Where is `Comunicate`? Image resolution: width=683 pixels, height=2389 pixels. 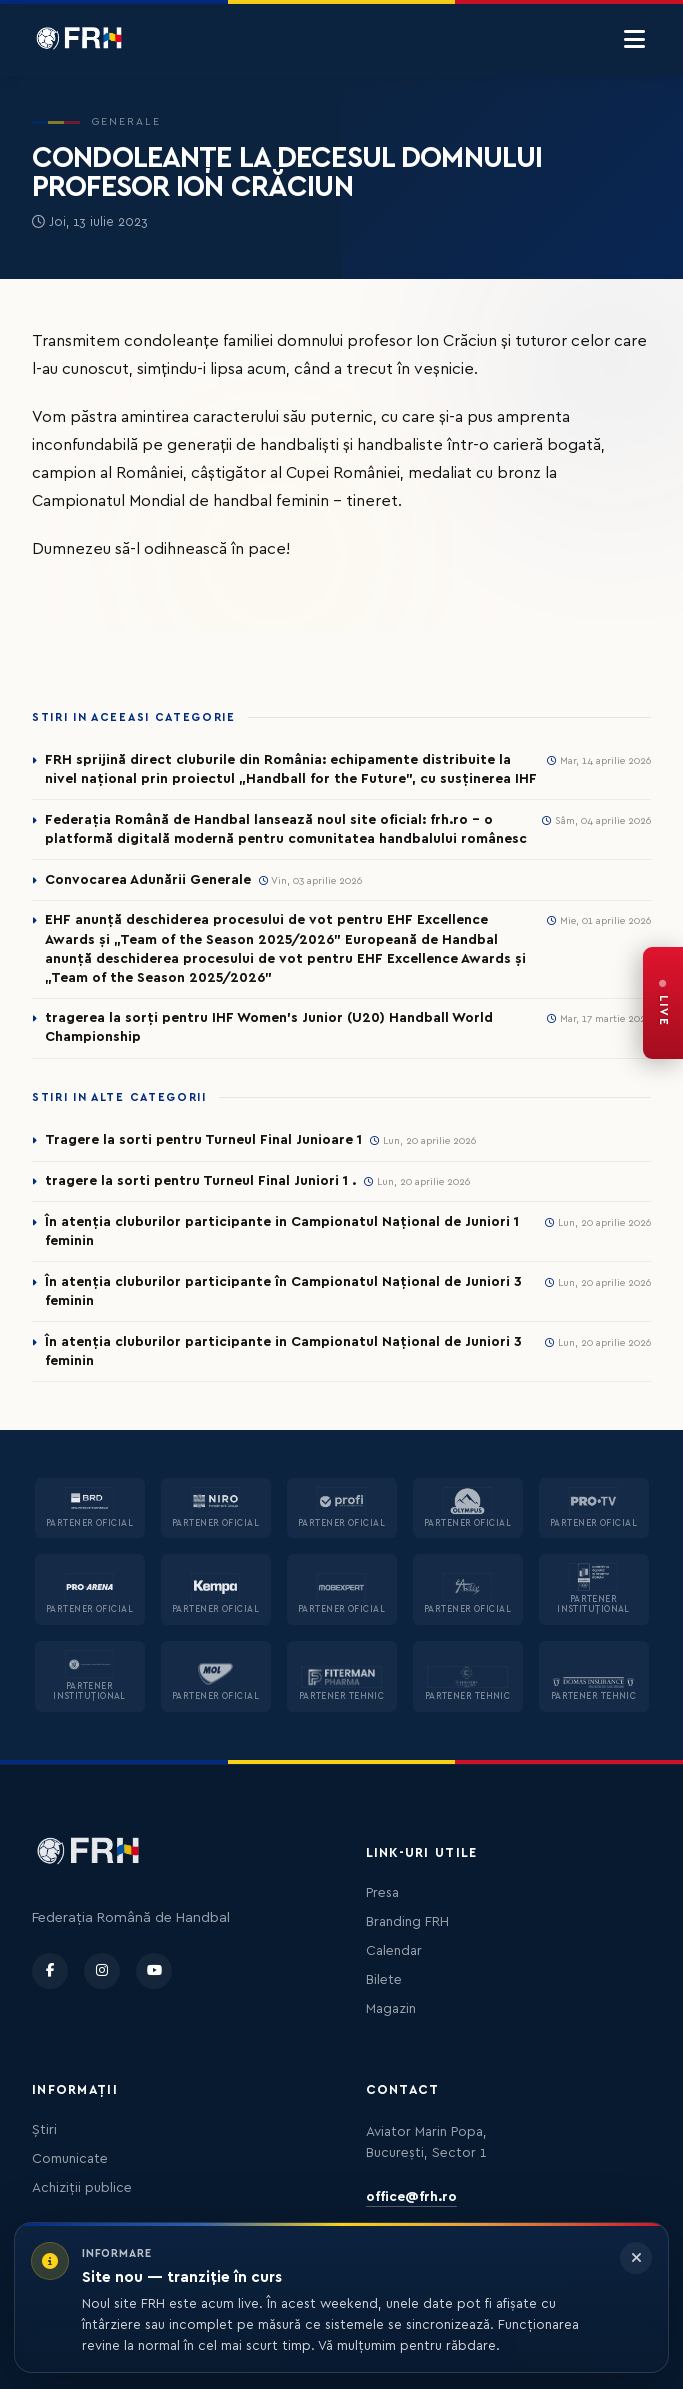 Comunicate is located at coordinates (70, 2159).